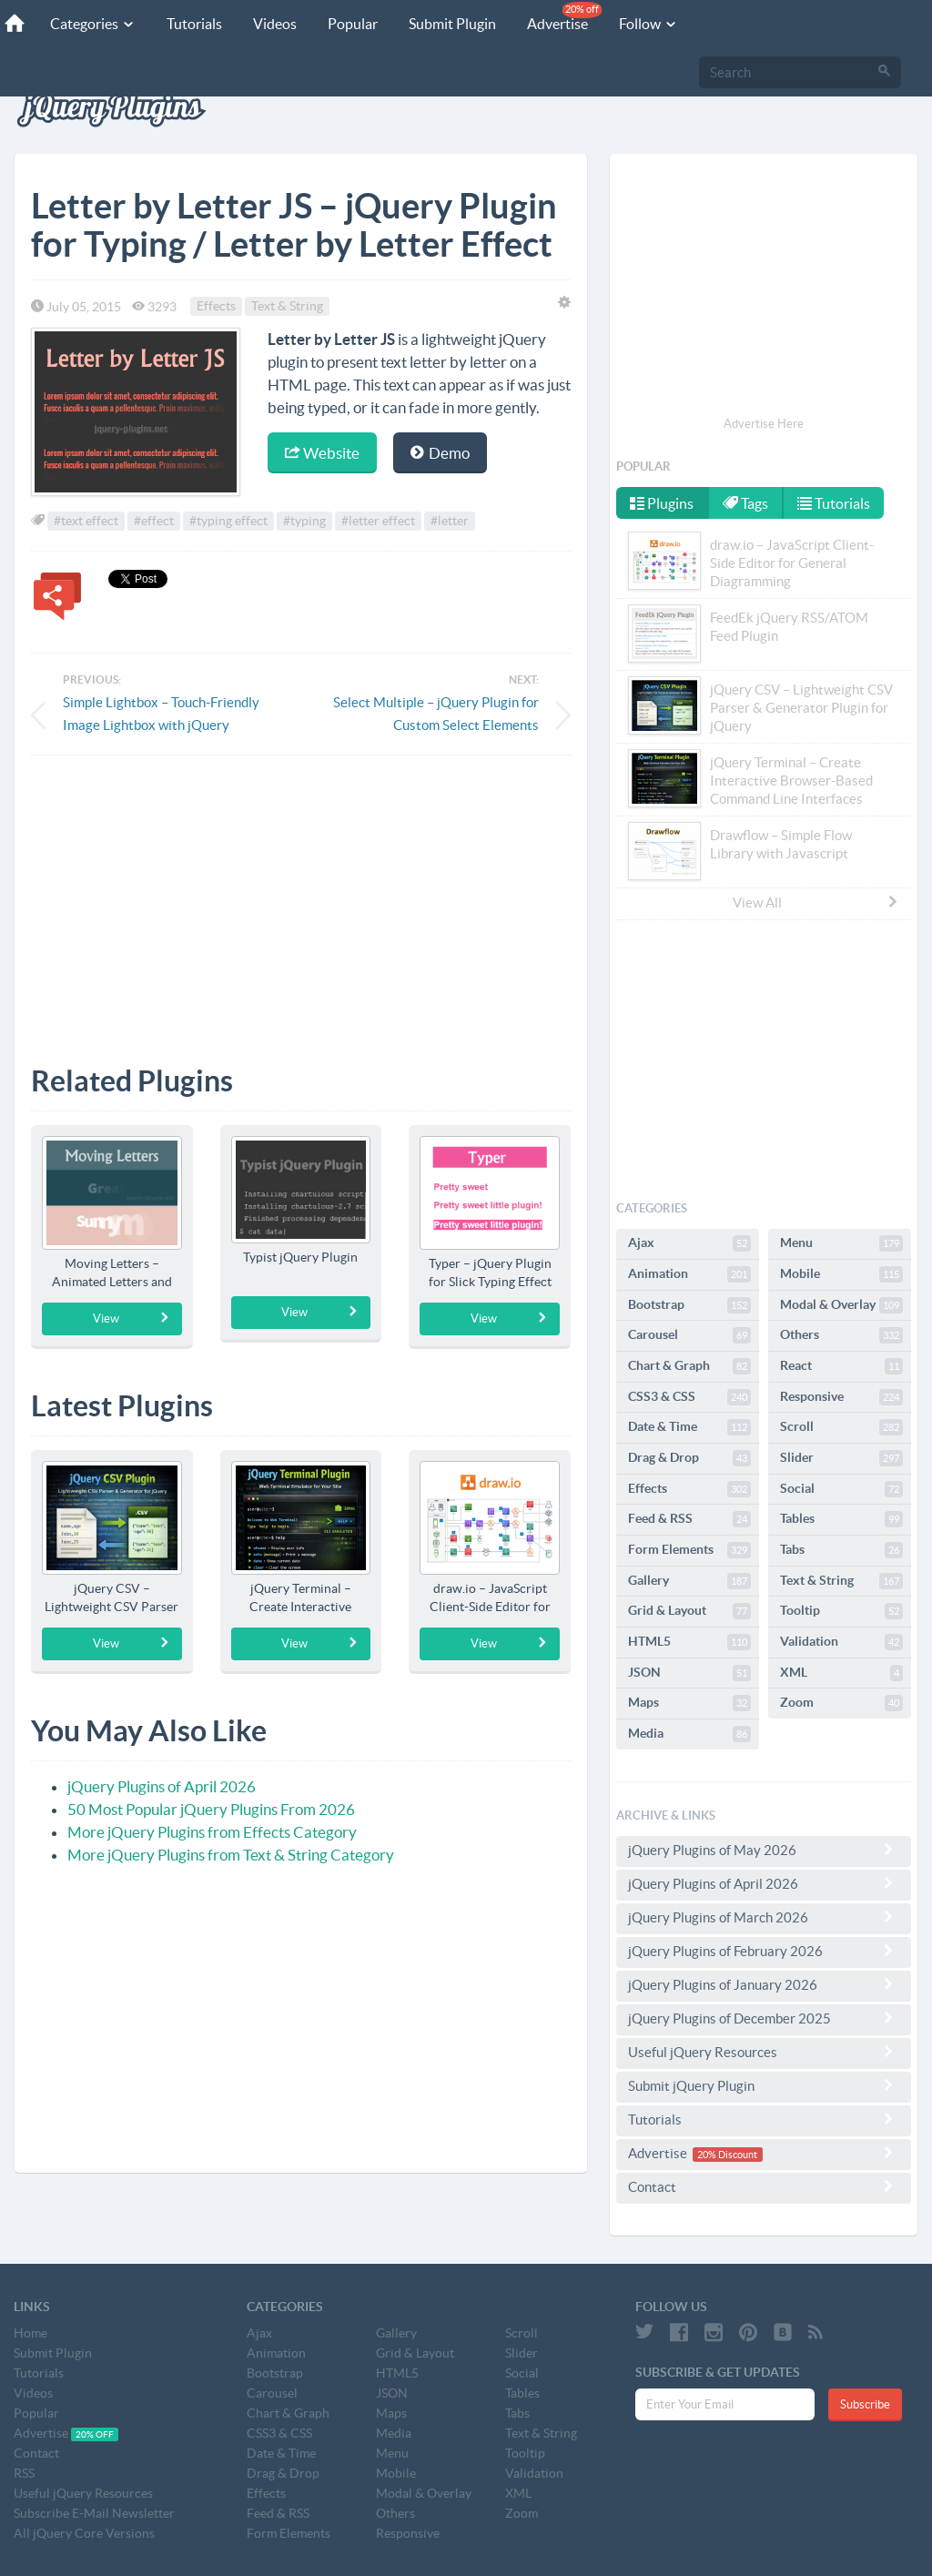 The width and height of the screenshot is (932, 2576). What do you see at coordinates (841, 1458) in the screenshot?
I see `Slider` at bounding box center [841, 1458].